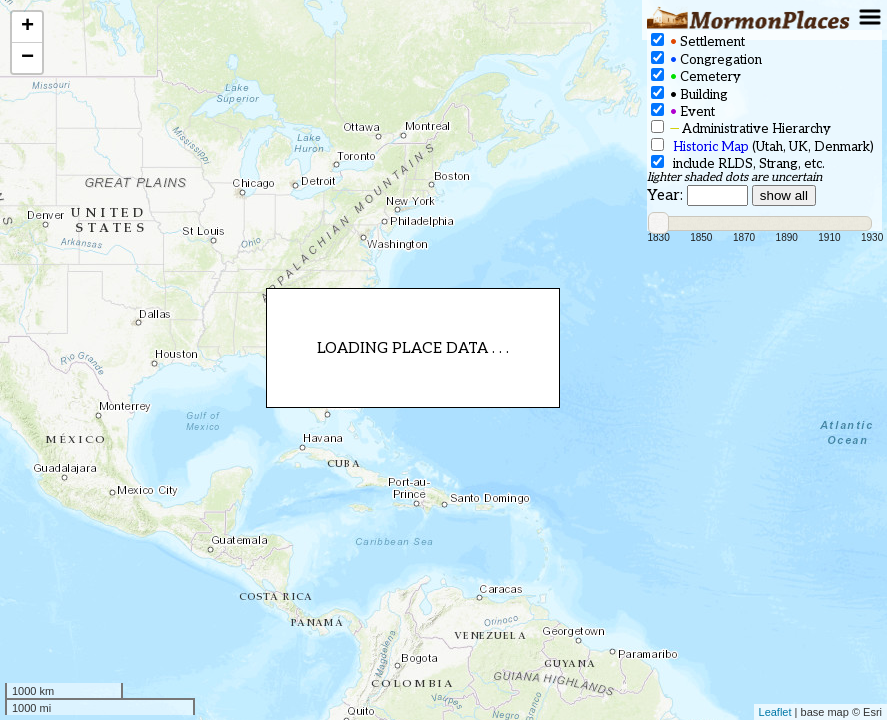 This screenshot has height=720, width=887. I want to click on include RLDS, Strang, etc., so click(738, 163).